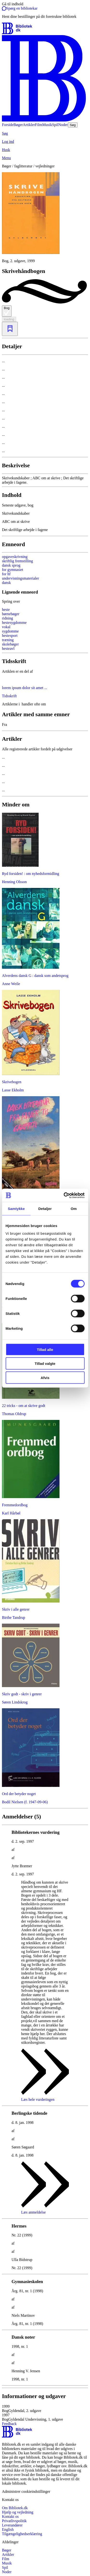 This screenshot has height=2576, width=90. Describe the element at coordinates (6, 574) in the screenshot. I see `for hf` at that location.